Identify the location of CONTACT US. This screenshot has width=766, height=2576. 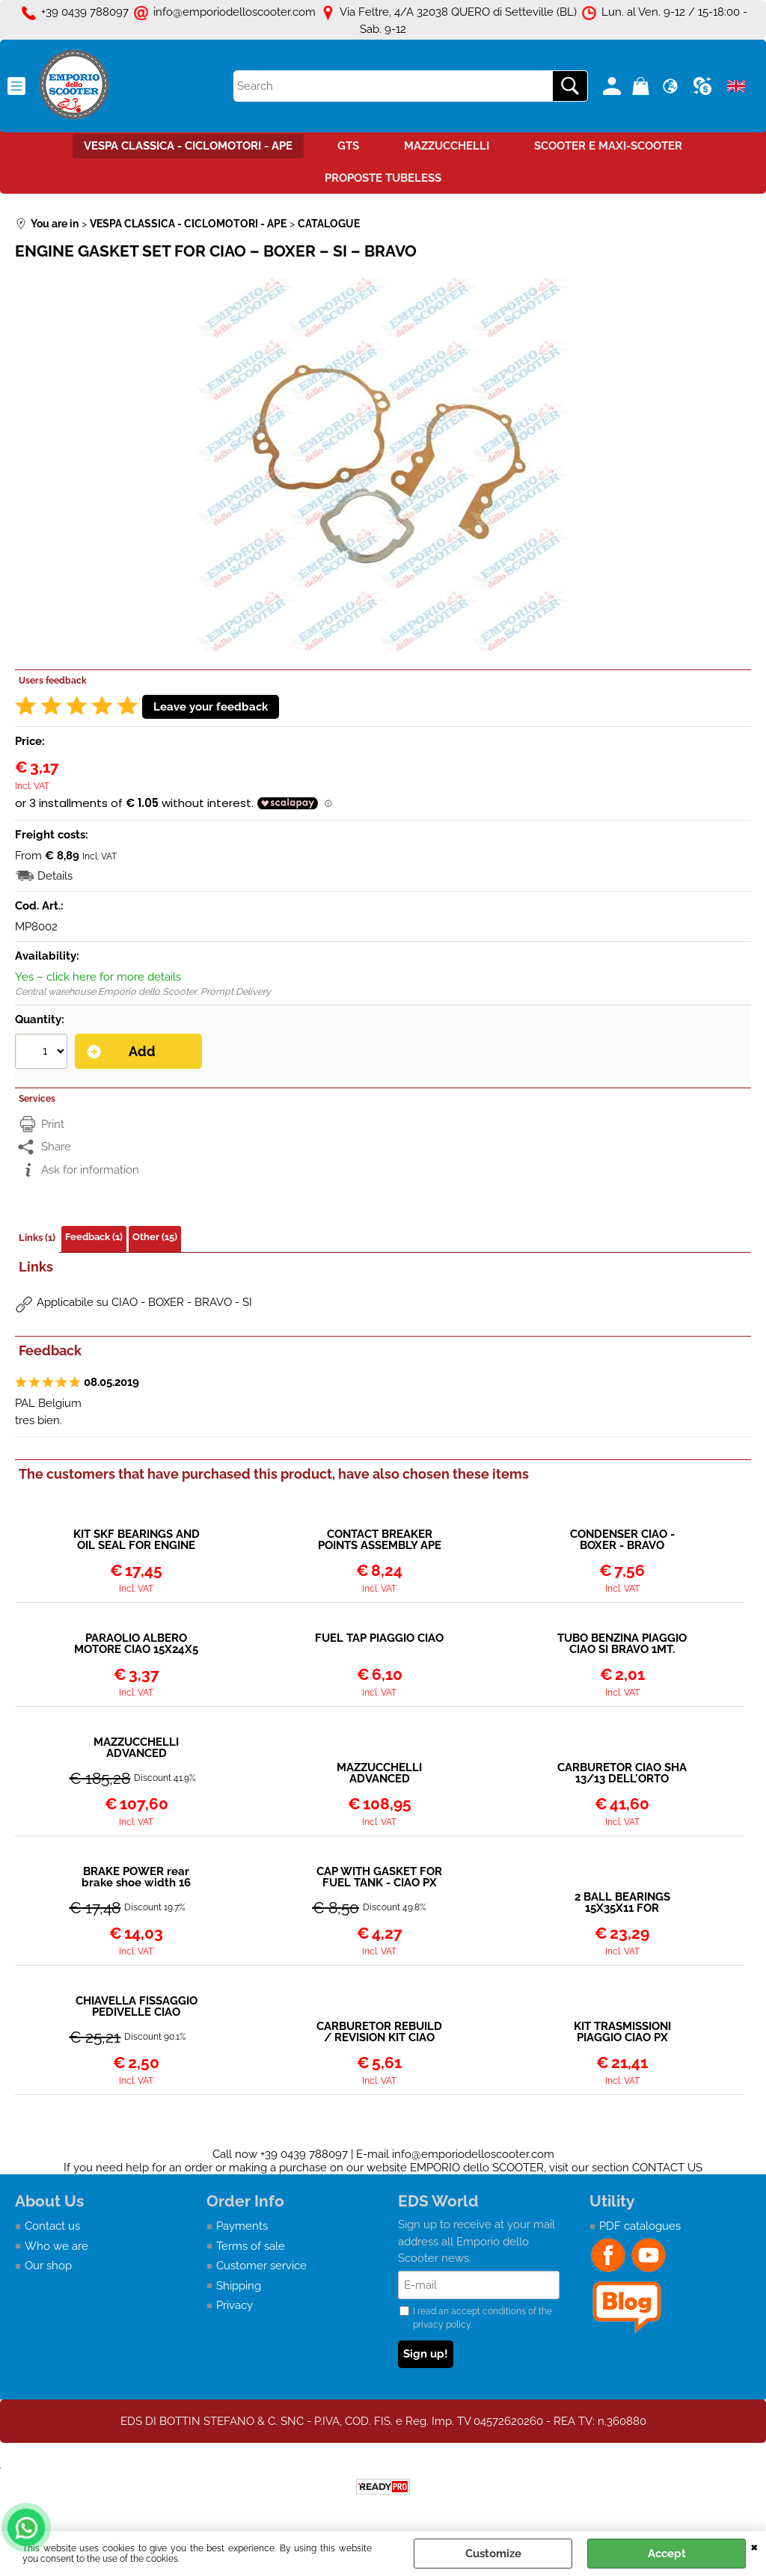
(667, 2167).